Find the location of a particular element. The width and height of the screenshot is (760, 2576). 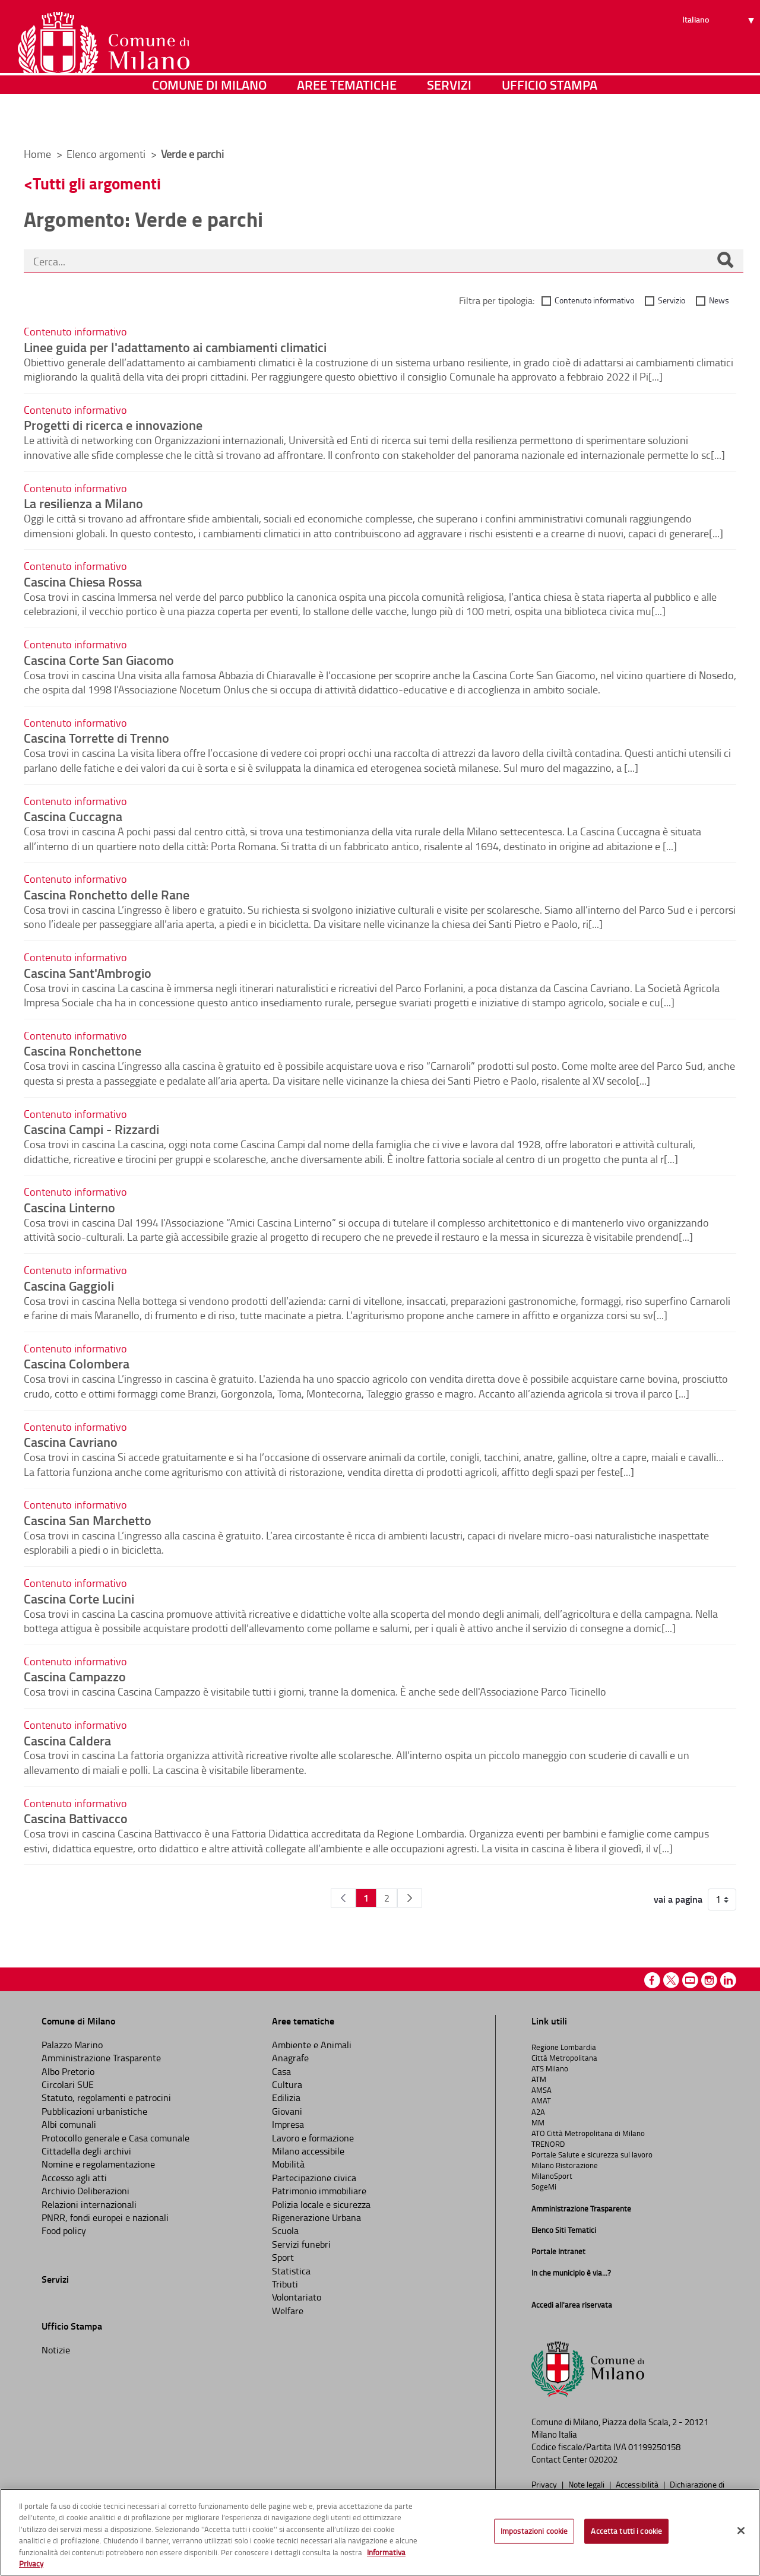

Cascina Campazzo is located at coordinates (75, 1675).